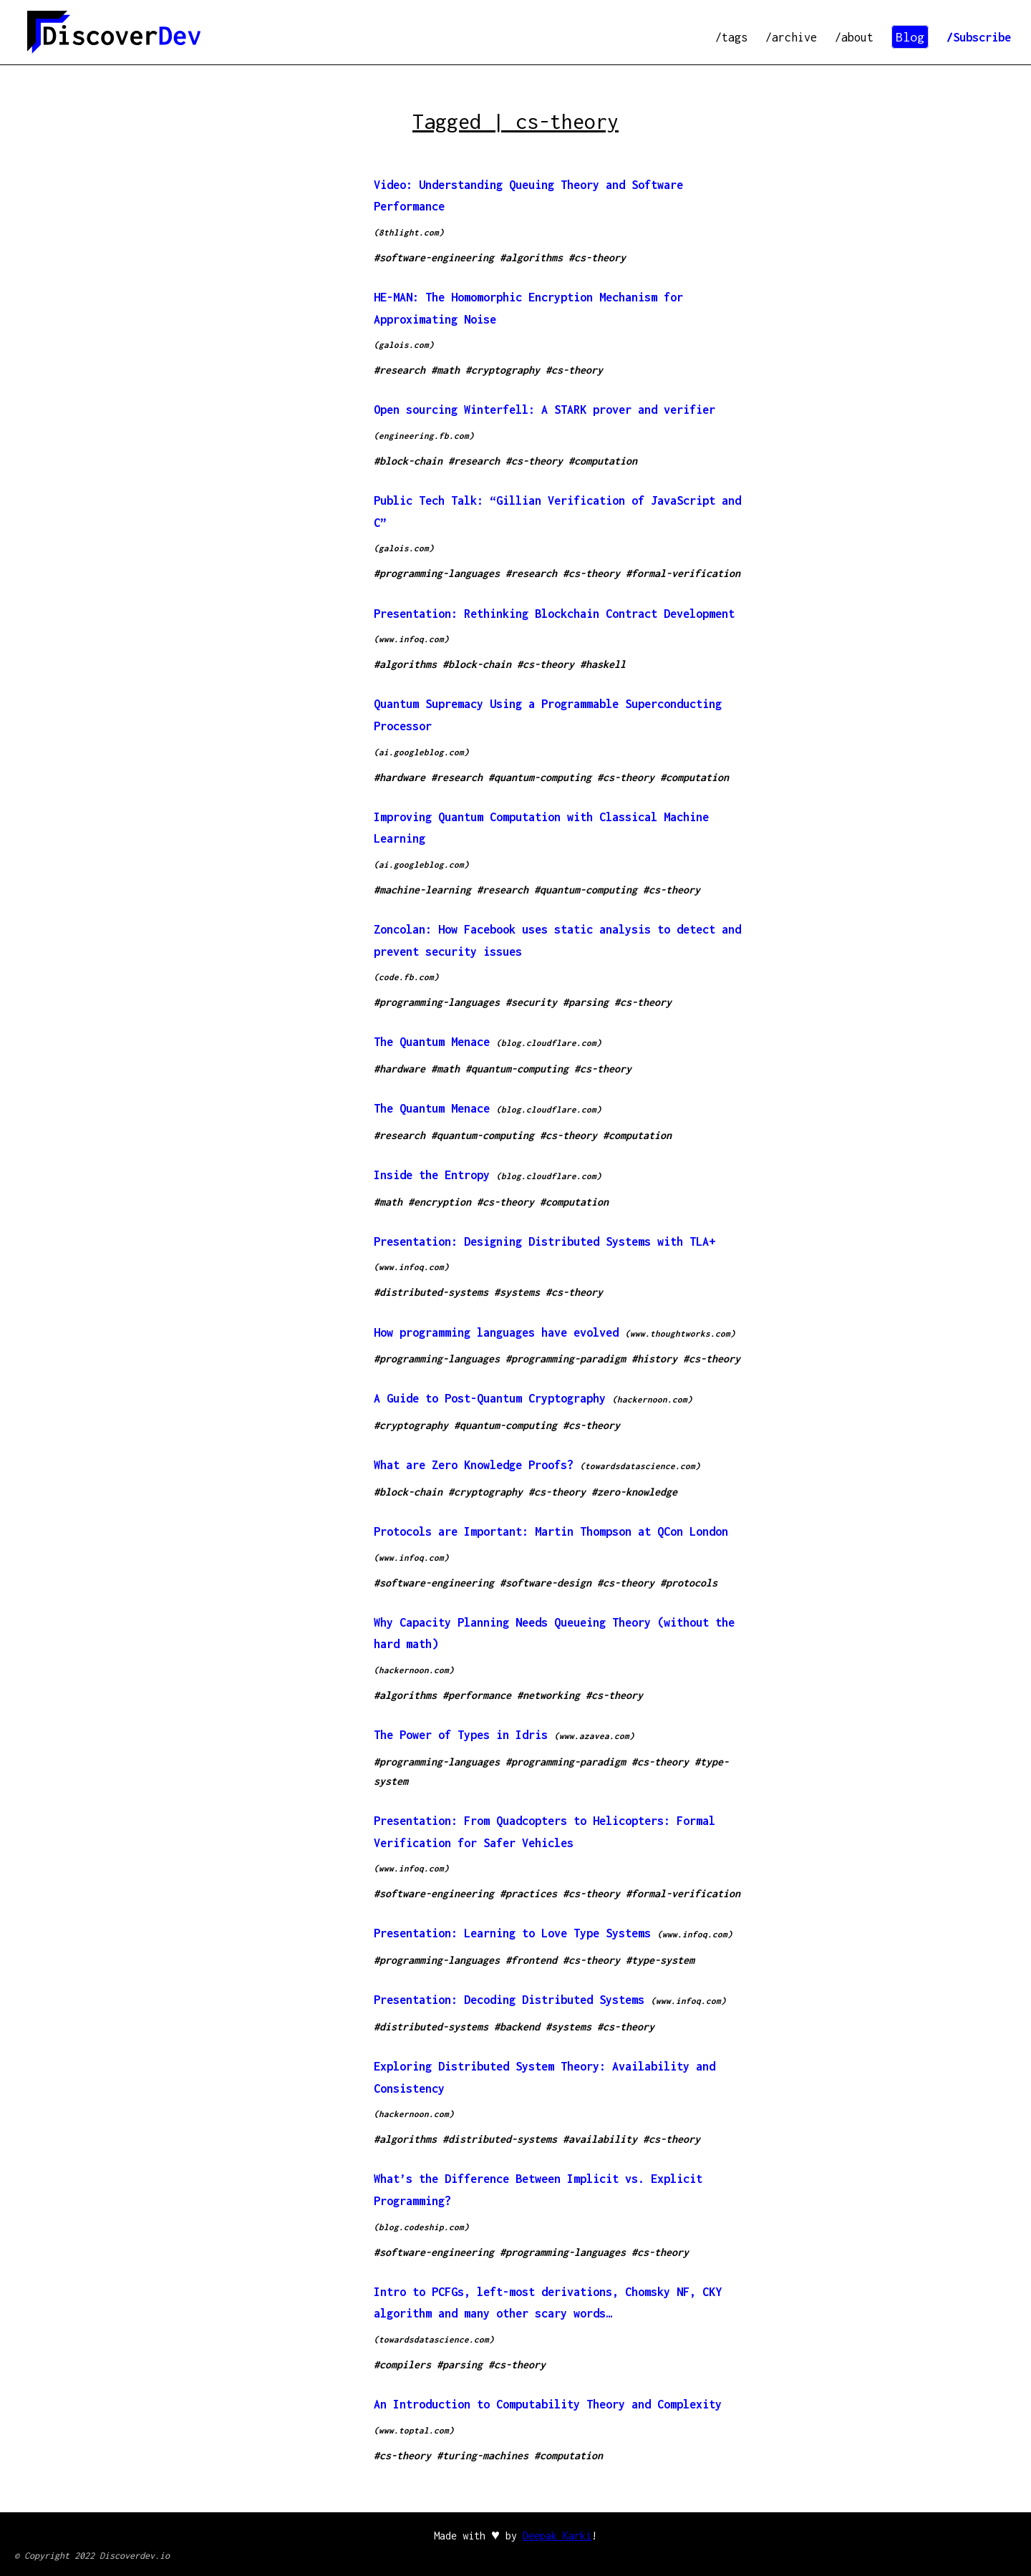 The width and height of the screenshot is (1031, 2576). I want to click on #systems, so click(517, 1292).